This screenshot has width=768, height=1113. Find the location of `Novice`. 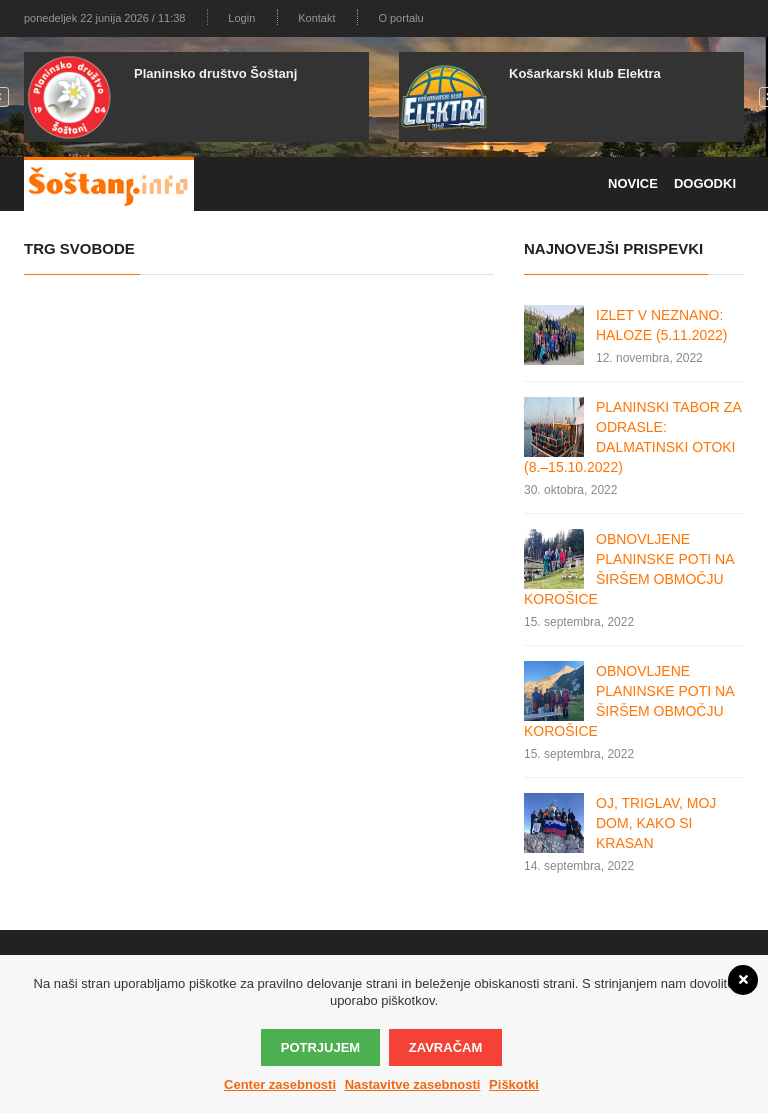

Novice is located at coordinates (633, 183).